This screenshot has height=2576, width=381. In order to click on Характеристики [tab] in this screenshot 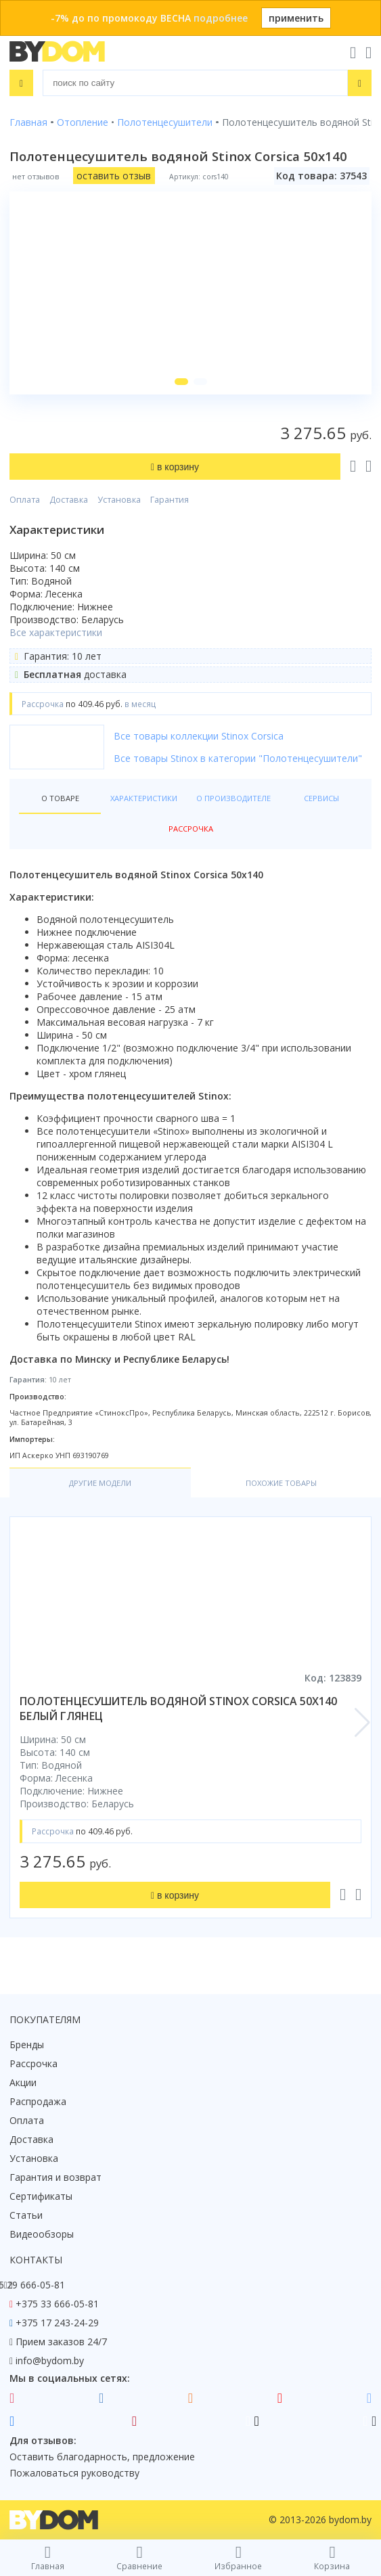, I will do `click(143, 798)`.